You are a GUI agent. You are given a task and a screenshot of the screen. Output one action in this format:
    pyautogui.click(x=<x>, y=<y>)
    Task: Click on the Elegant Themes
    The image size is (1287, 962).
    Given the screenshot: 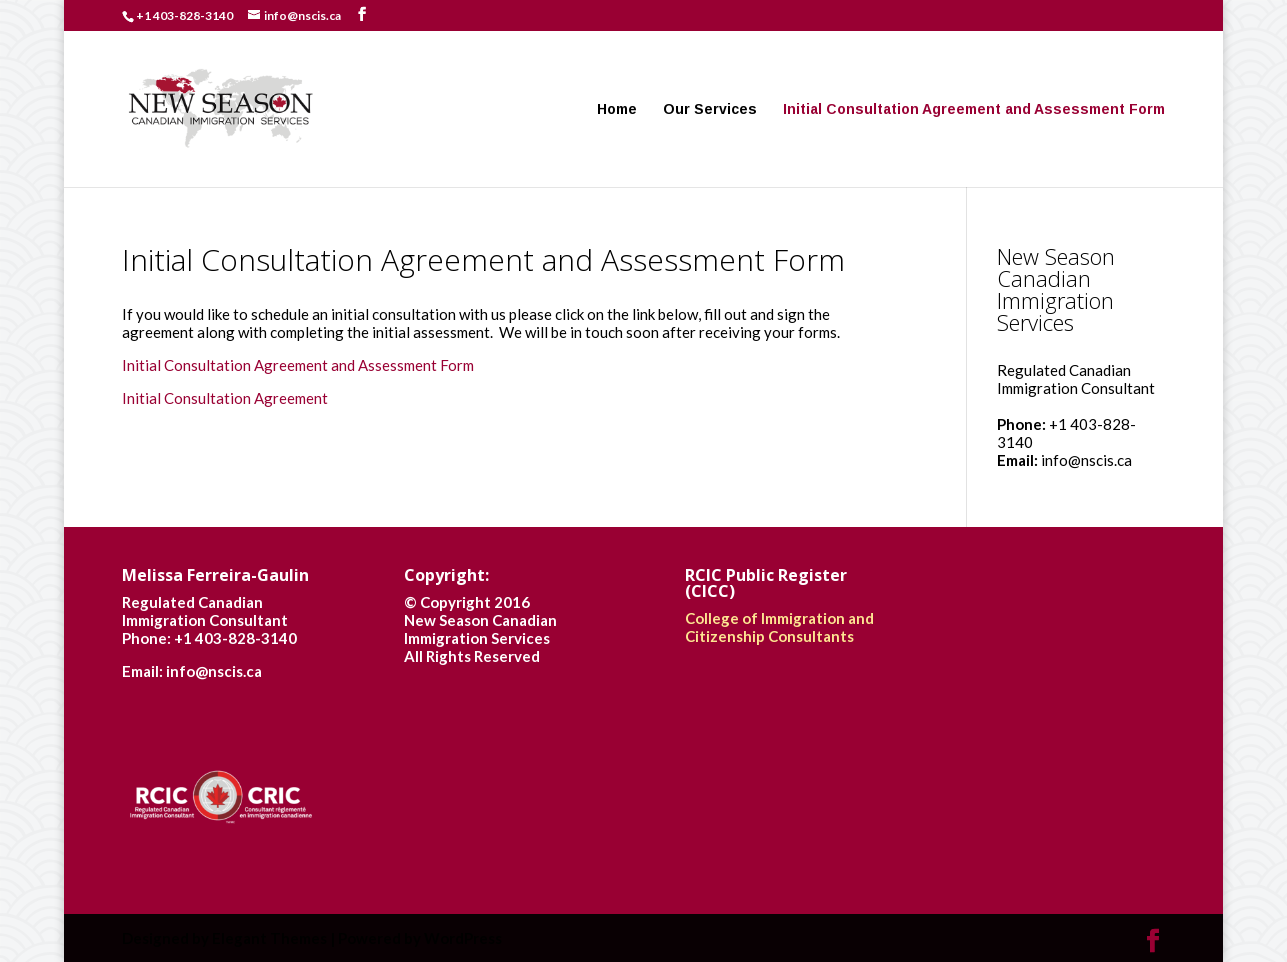 What is the action you would take?
    pyautogui.click(x=269, y=938)
    